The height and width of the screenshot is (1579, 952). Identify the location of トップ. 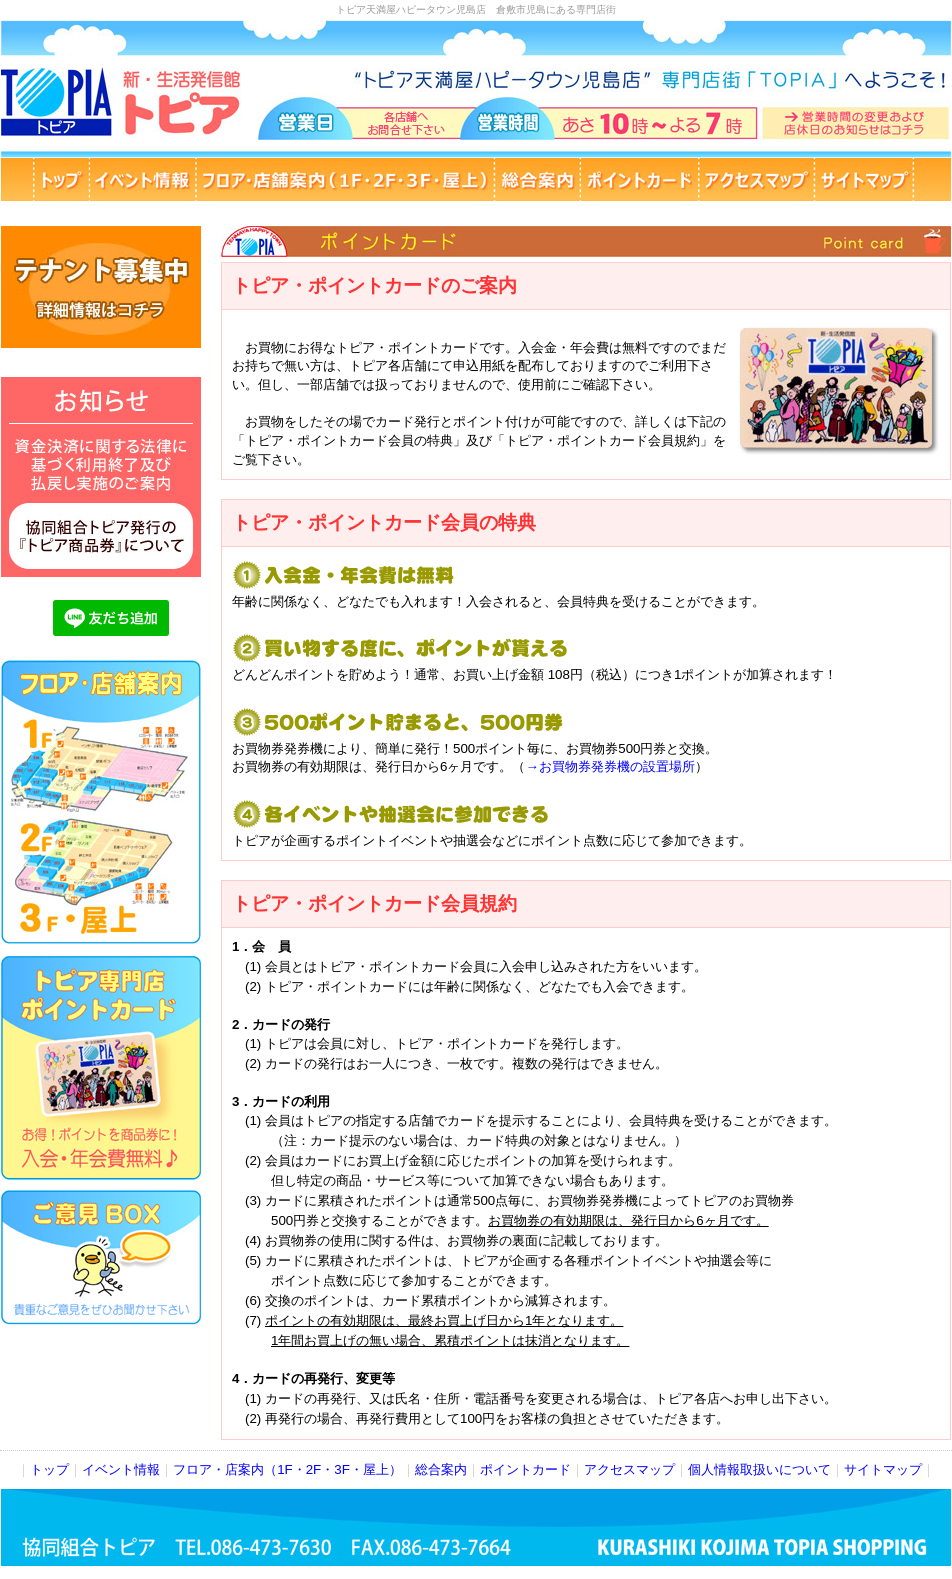
(49, 1469).